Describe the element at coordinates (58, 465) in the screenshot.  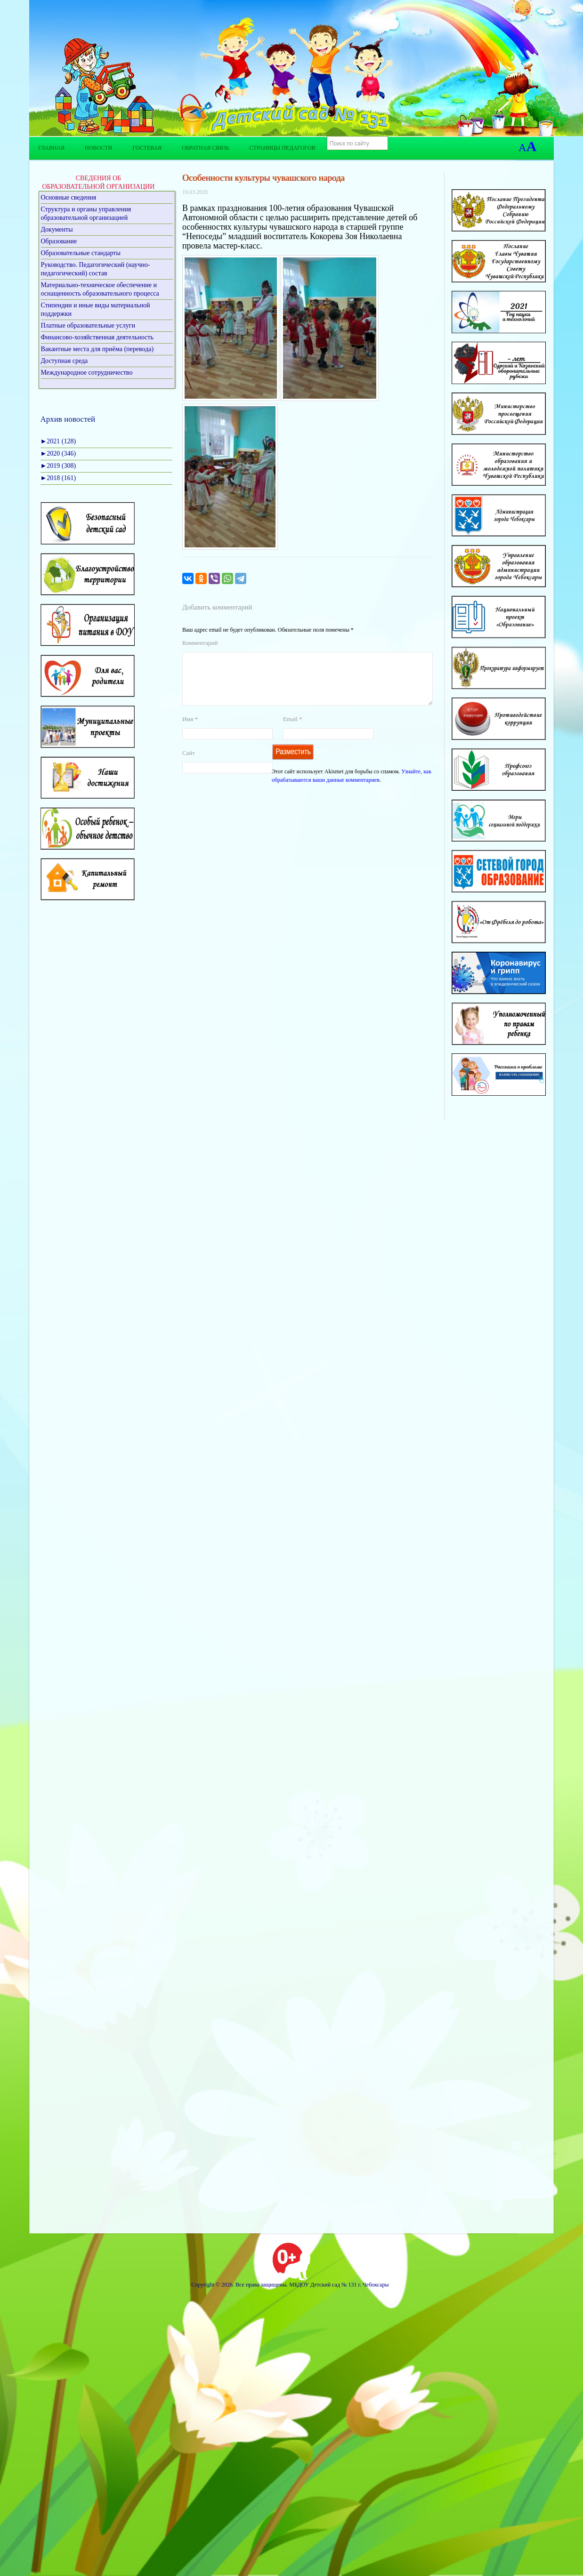
I see `2019 (308)` at that location.